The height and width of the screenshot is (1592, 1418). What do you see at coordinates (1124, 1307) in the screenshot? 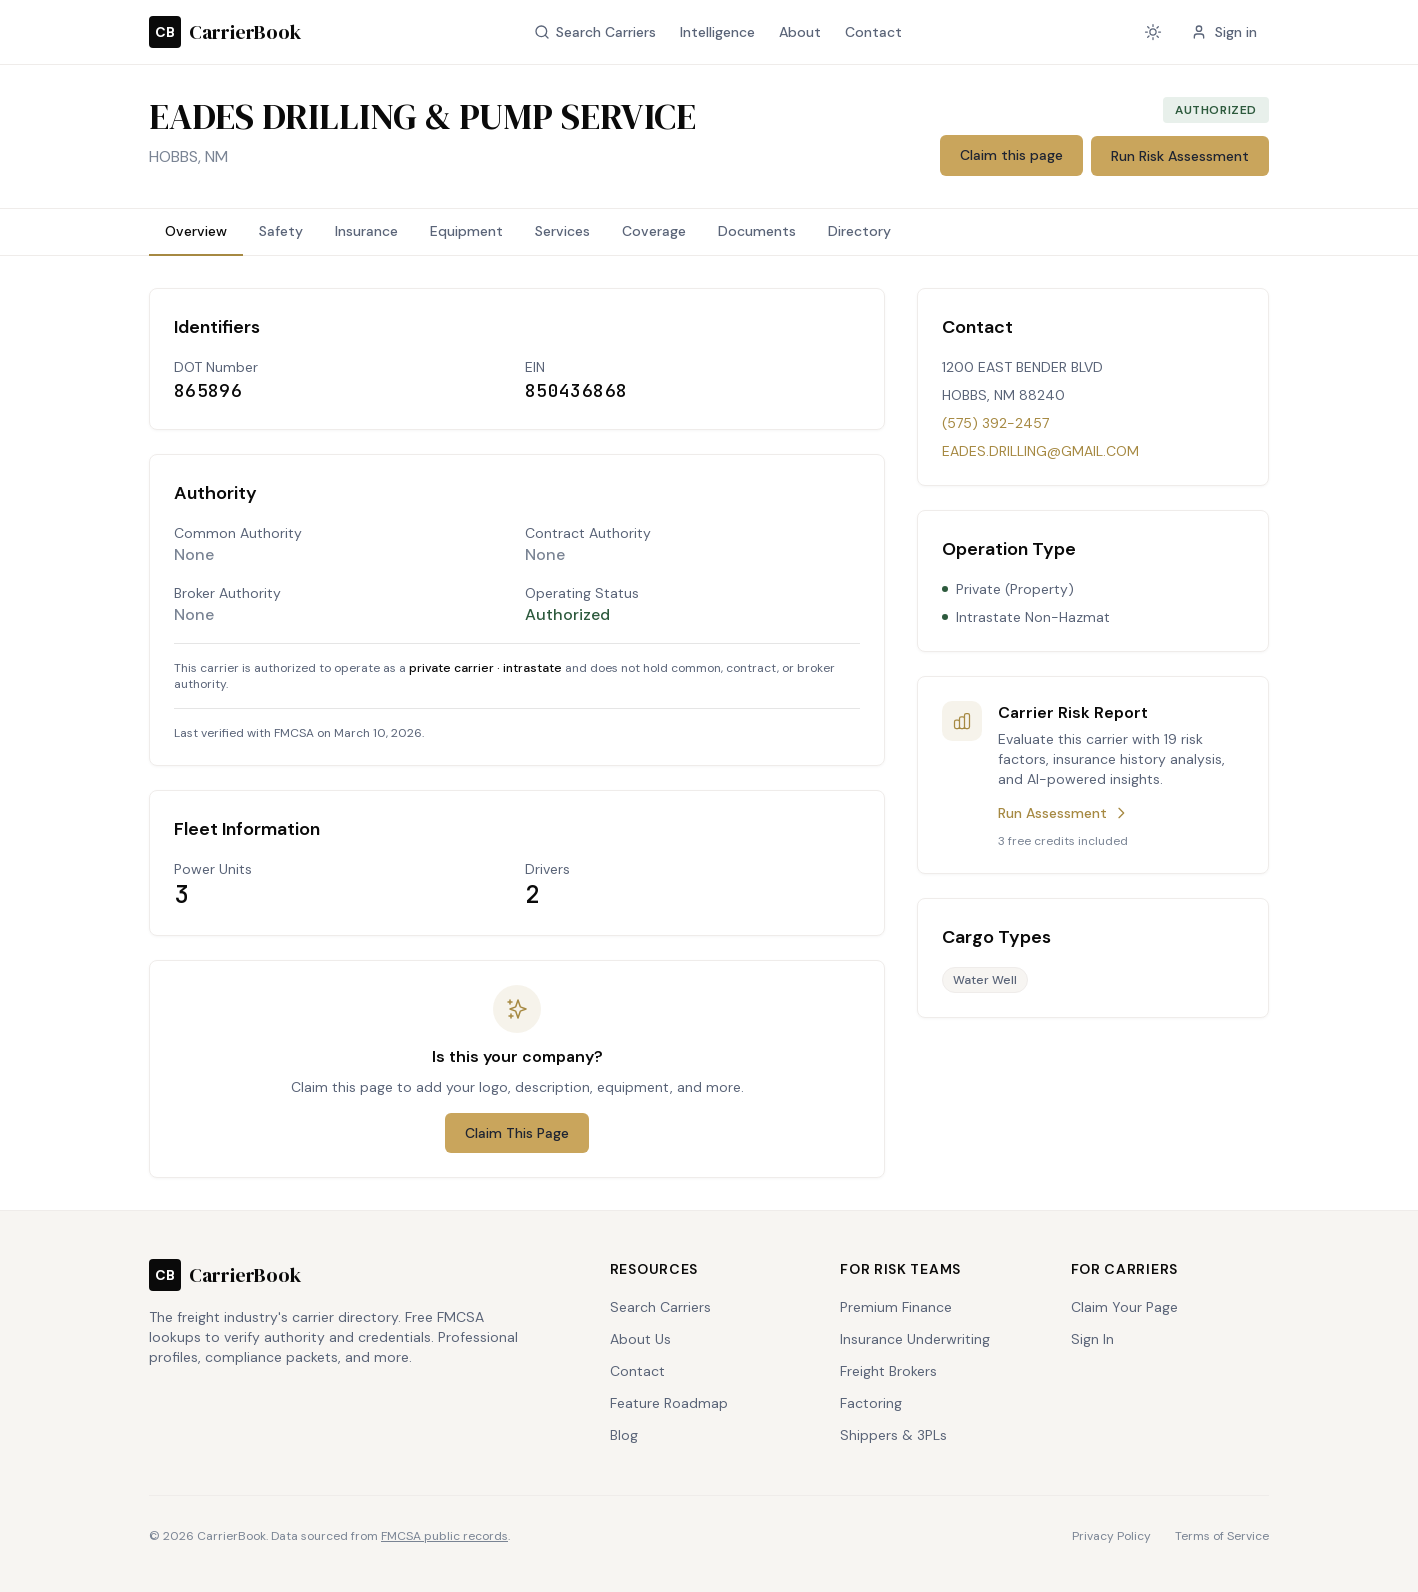
I see `Claim Your Page` at bounding box center [1124, 1307].